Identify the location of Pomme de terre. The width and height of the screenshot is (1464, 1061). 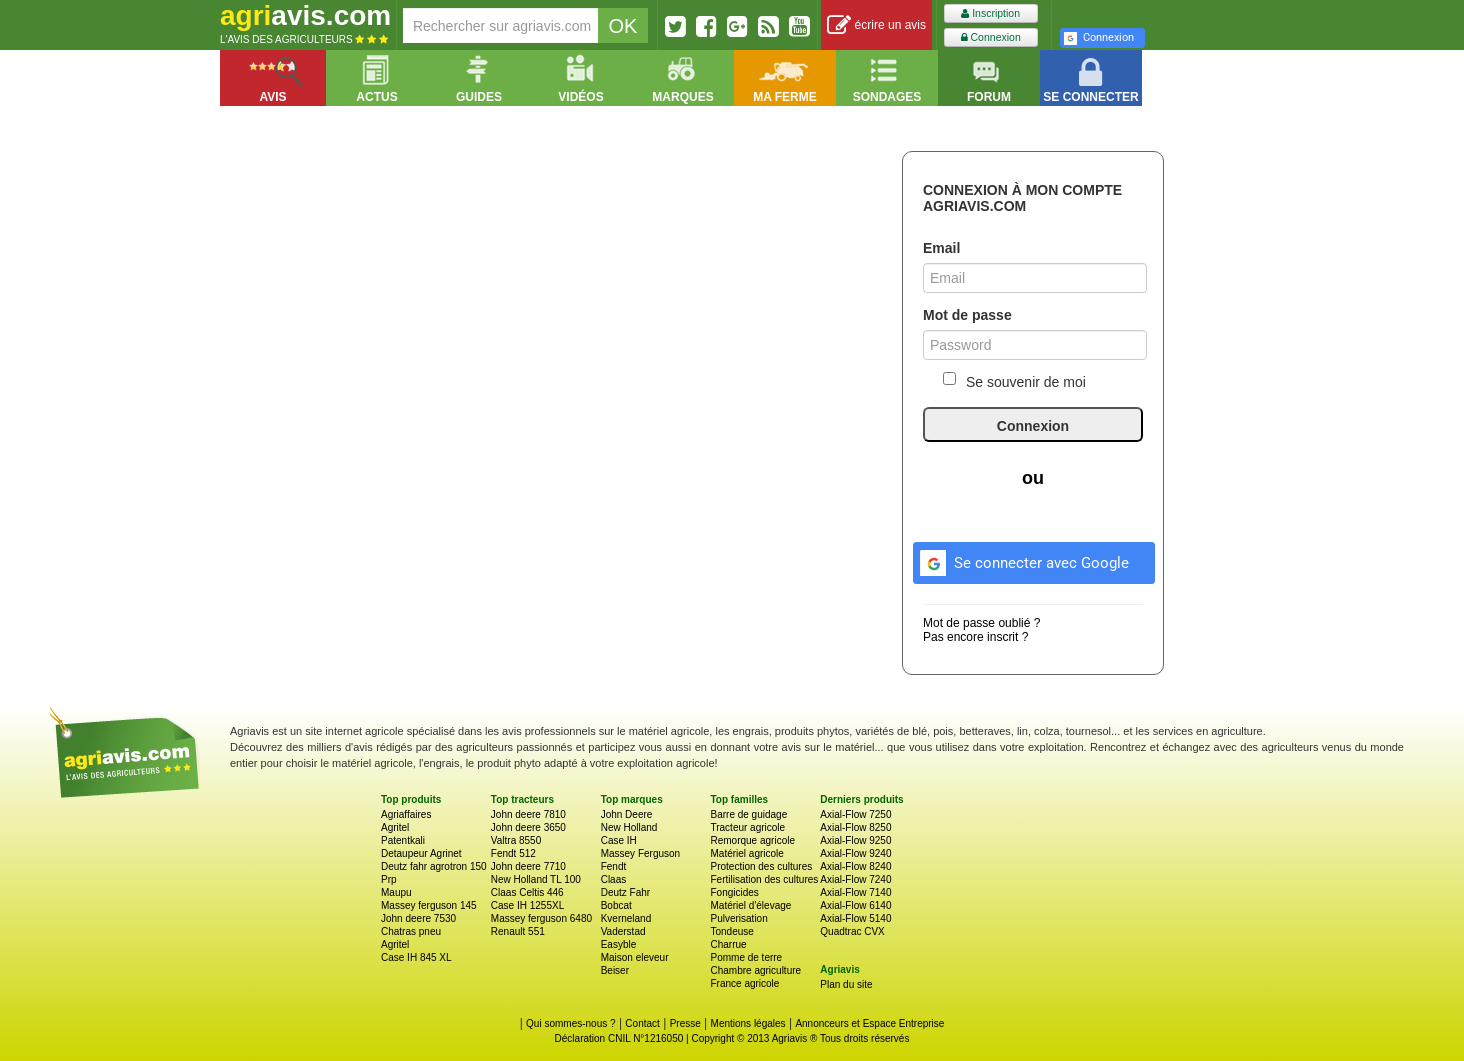
(746, 957).